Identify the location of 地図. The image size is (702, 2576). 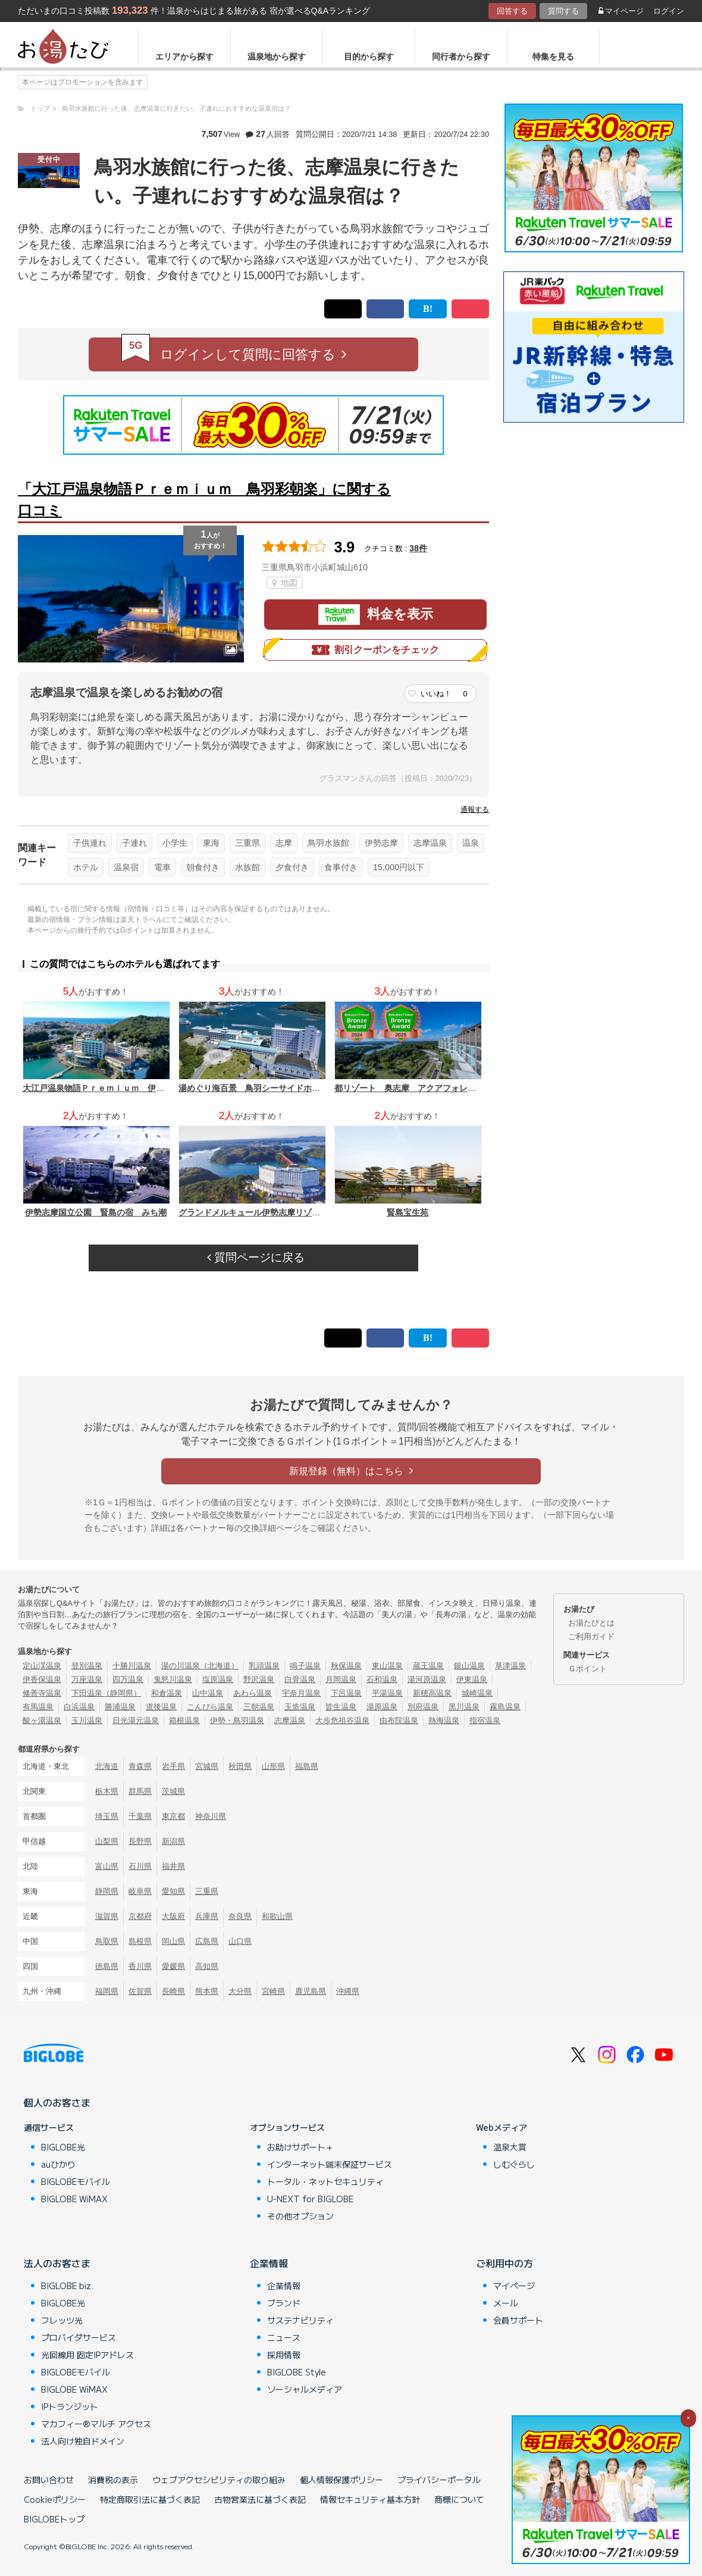
(284, 582).